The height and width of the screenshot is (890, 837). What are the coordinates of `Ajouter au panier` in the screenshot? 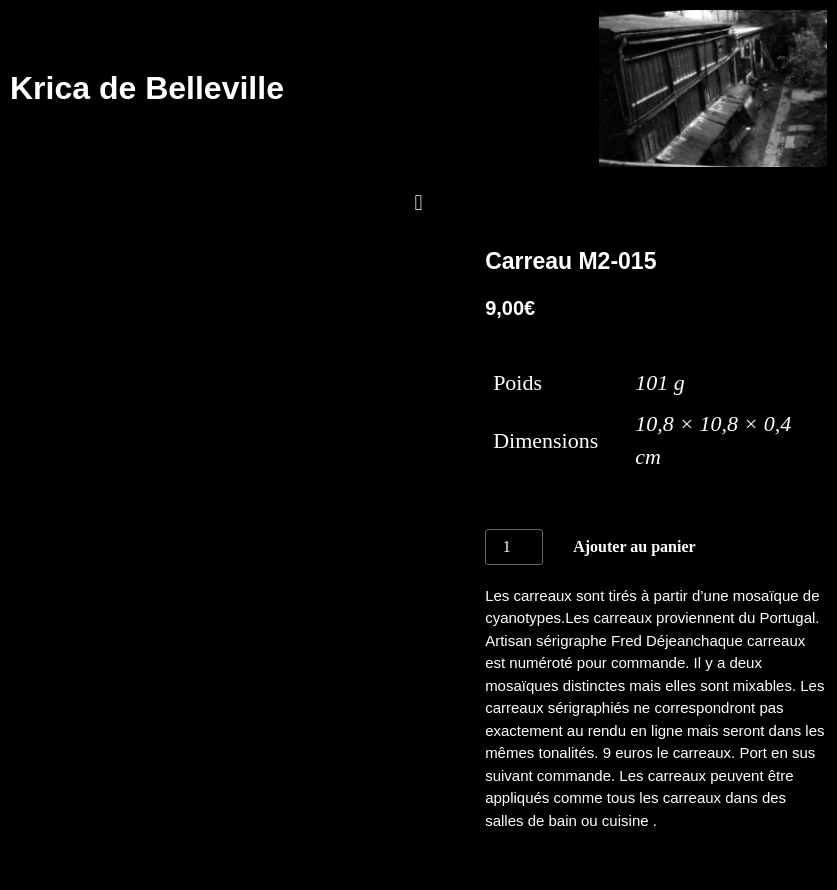 It's located at (634, 546).